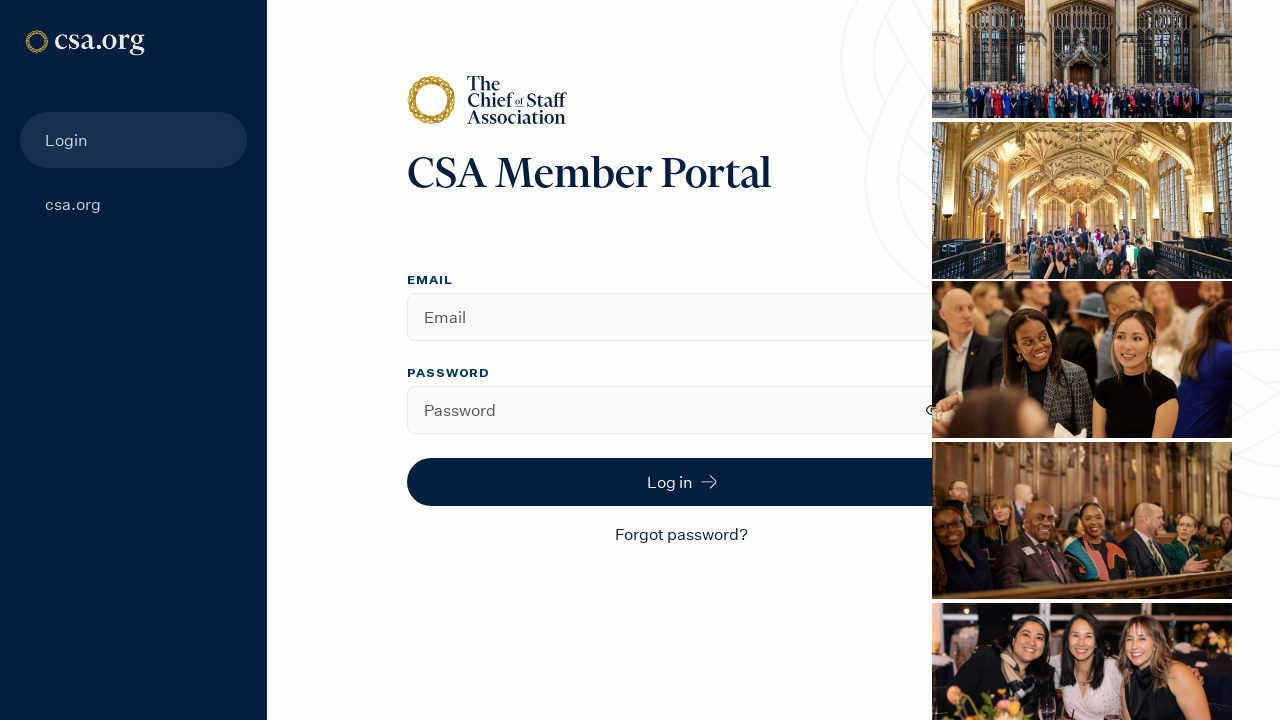 The image size is (1280, 720). Describe the element at coordinates (430, 281) in the screenshot. I see `Email` at that location.